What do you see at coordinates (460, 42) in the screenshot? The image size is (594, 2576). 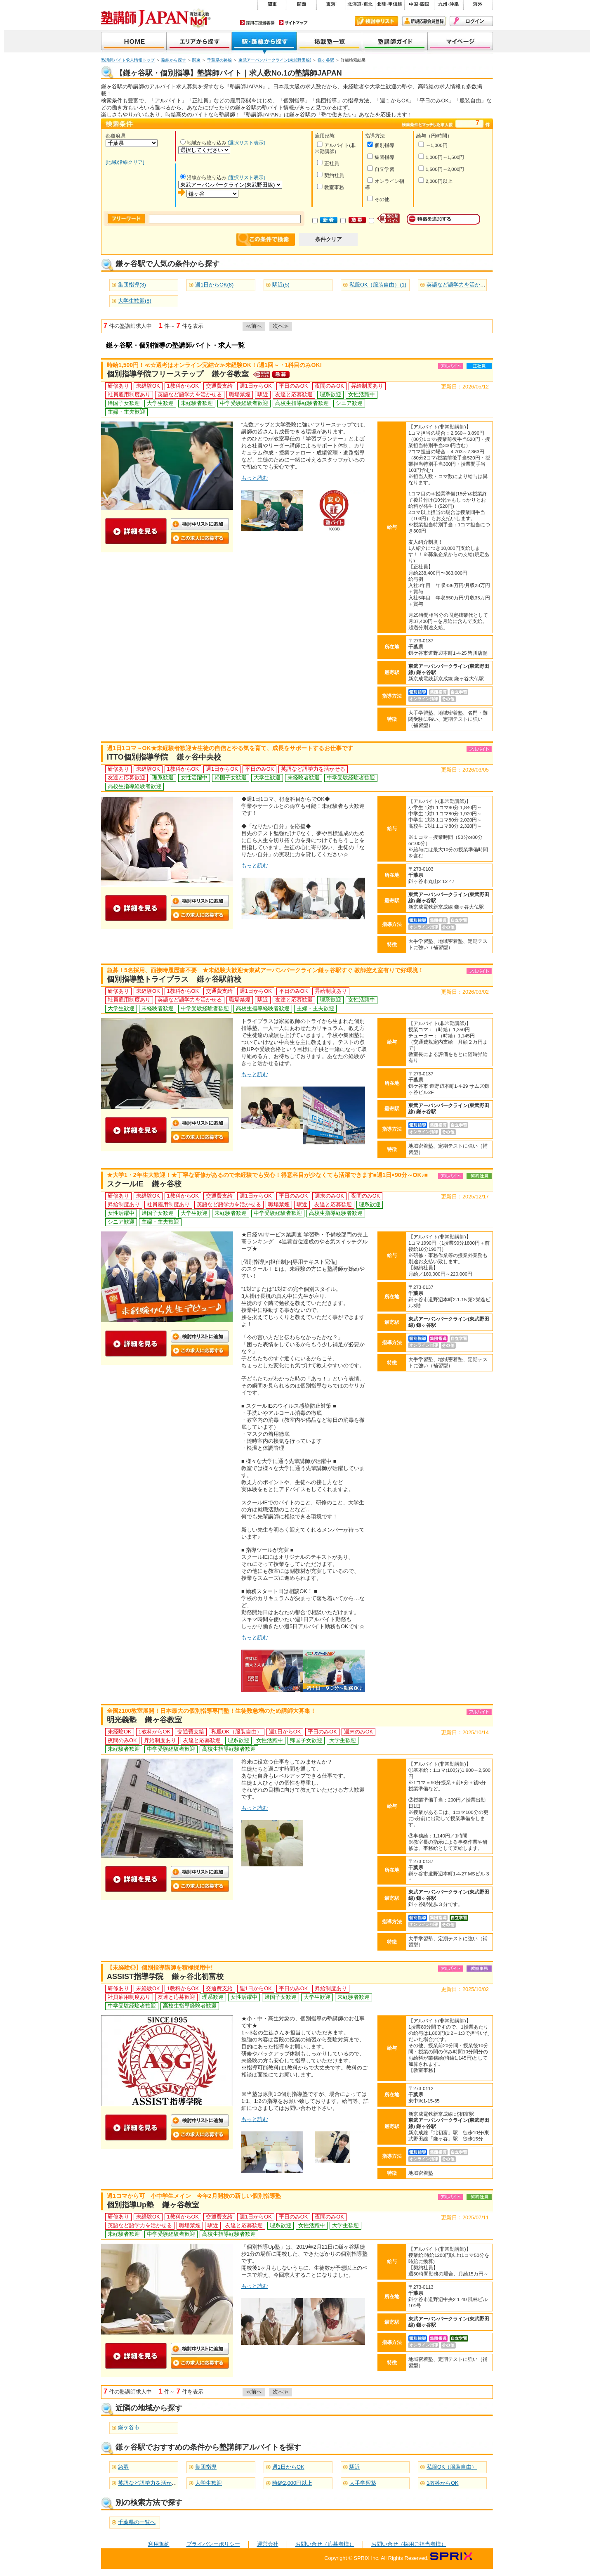 I see `マイページ` at bounding box center [460, 42].